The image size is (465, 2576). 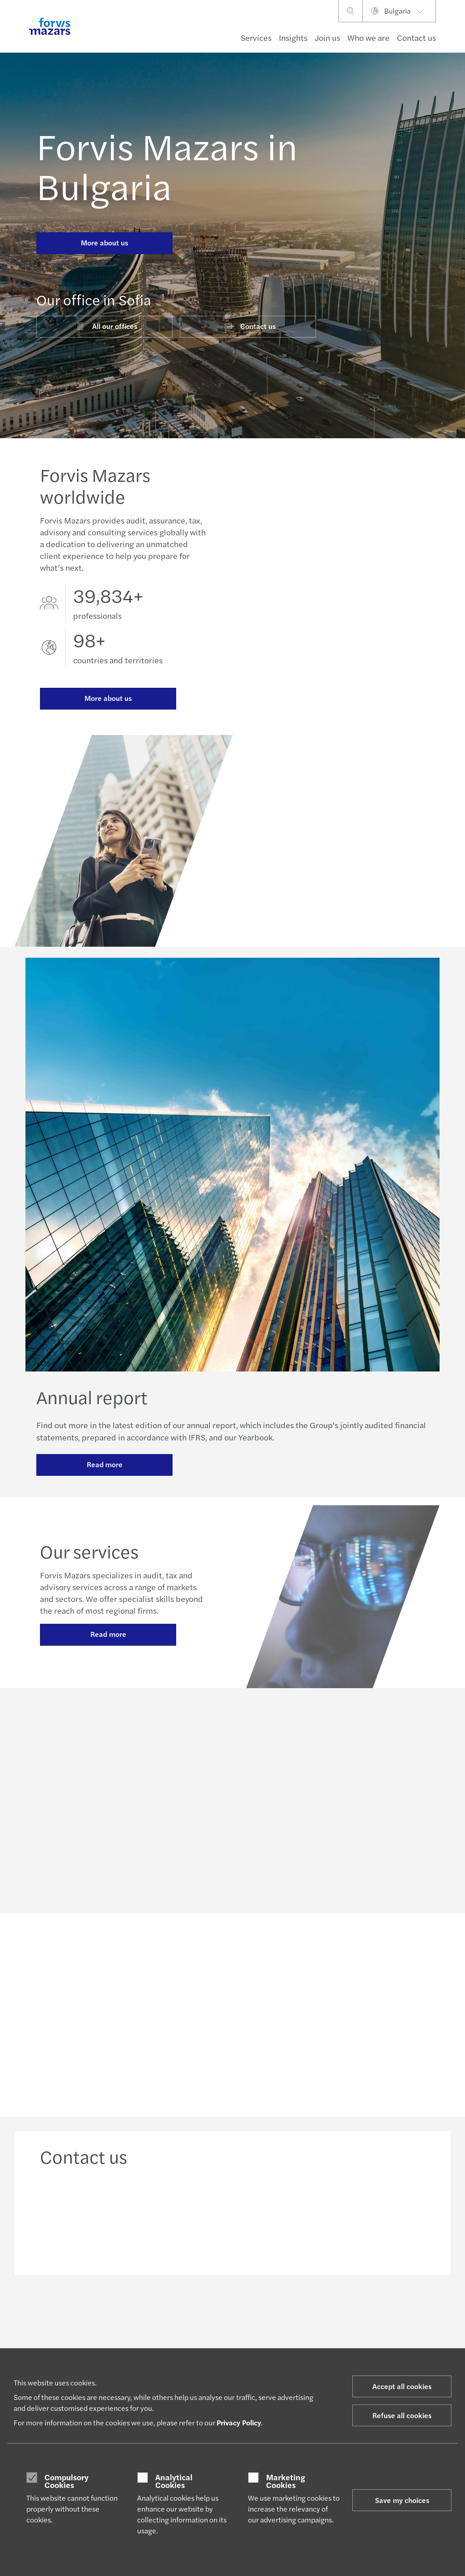 What do you see at coordinates (106, 326) in the screenshot?
I see `All our offices` at bounding box center [106, 326].